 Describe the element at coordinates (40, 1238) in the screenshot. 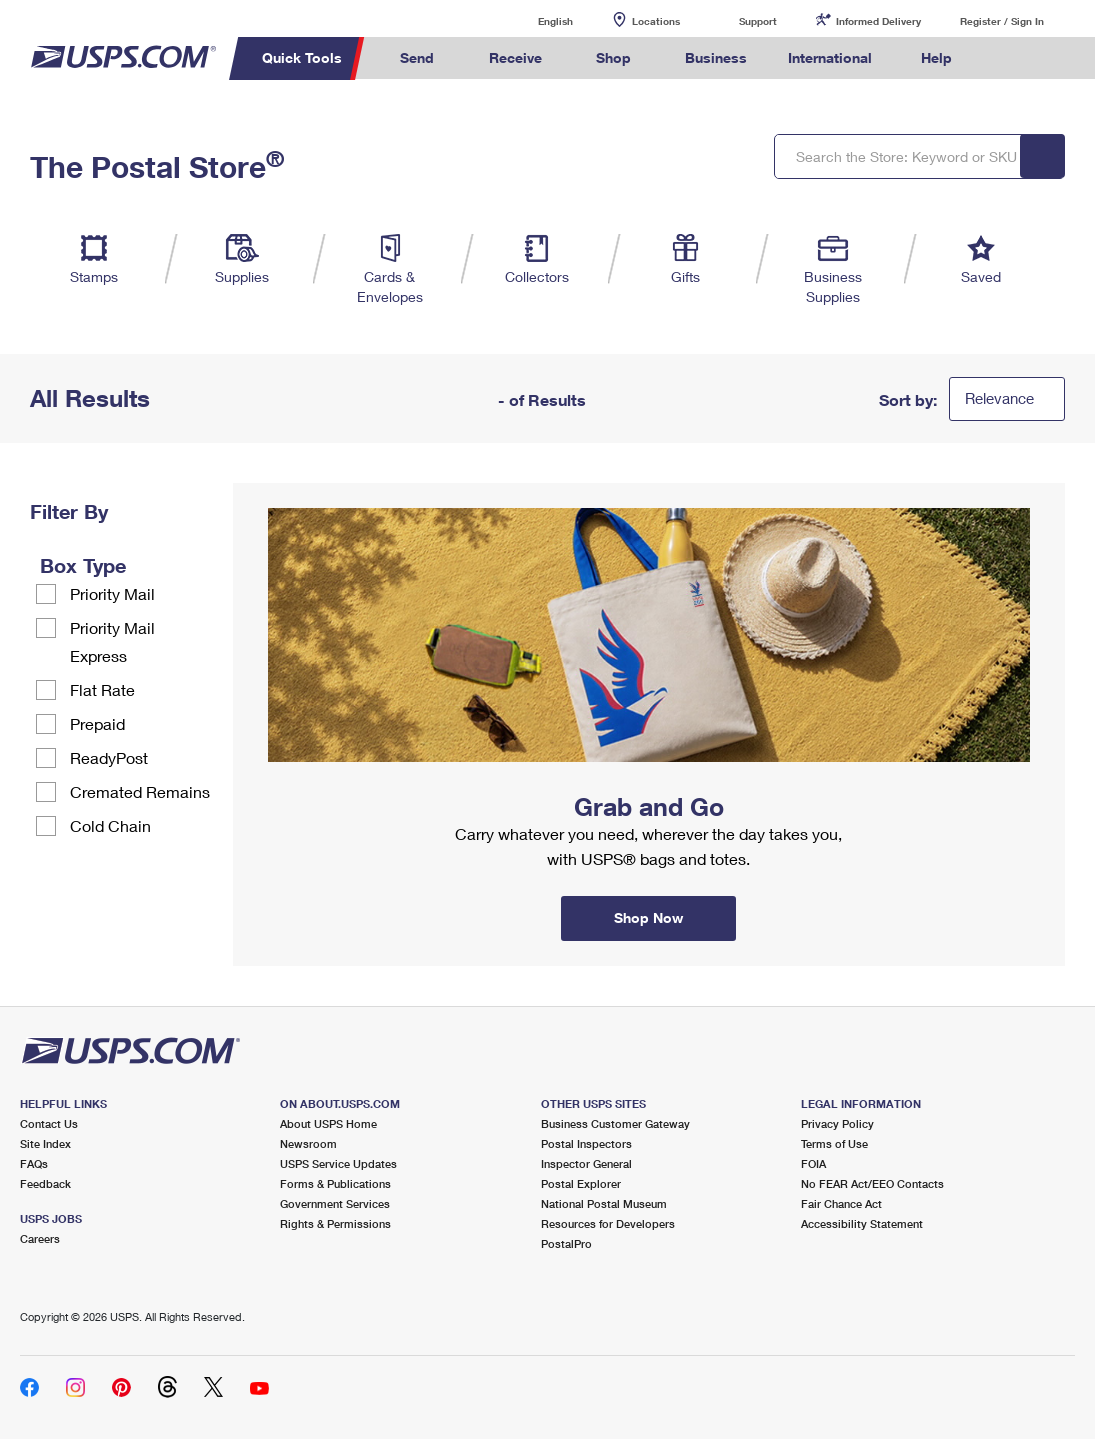

I see `Careers` at that location.